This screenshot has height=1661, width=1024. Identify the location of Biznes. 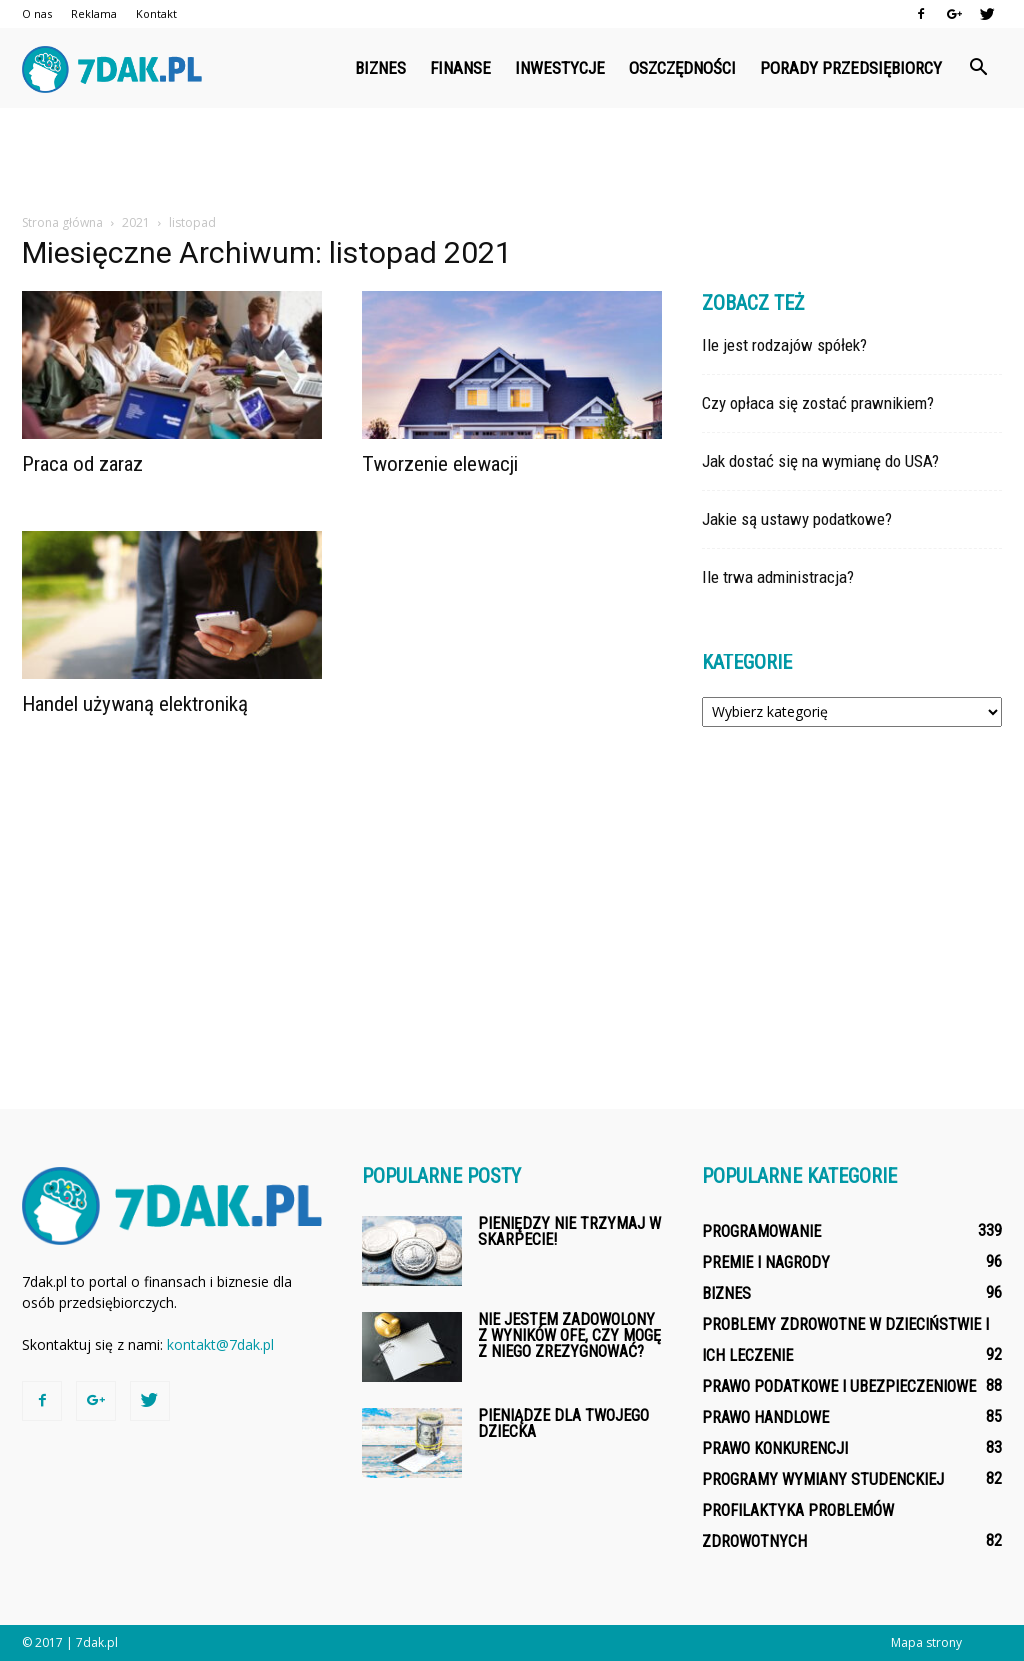
(380, 68).